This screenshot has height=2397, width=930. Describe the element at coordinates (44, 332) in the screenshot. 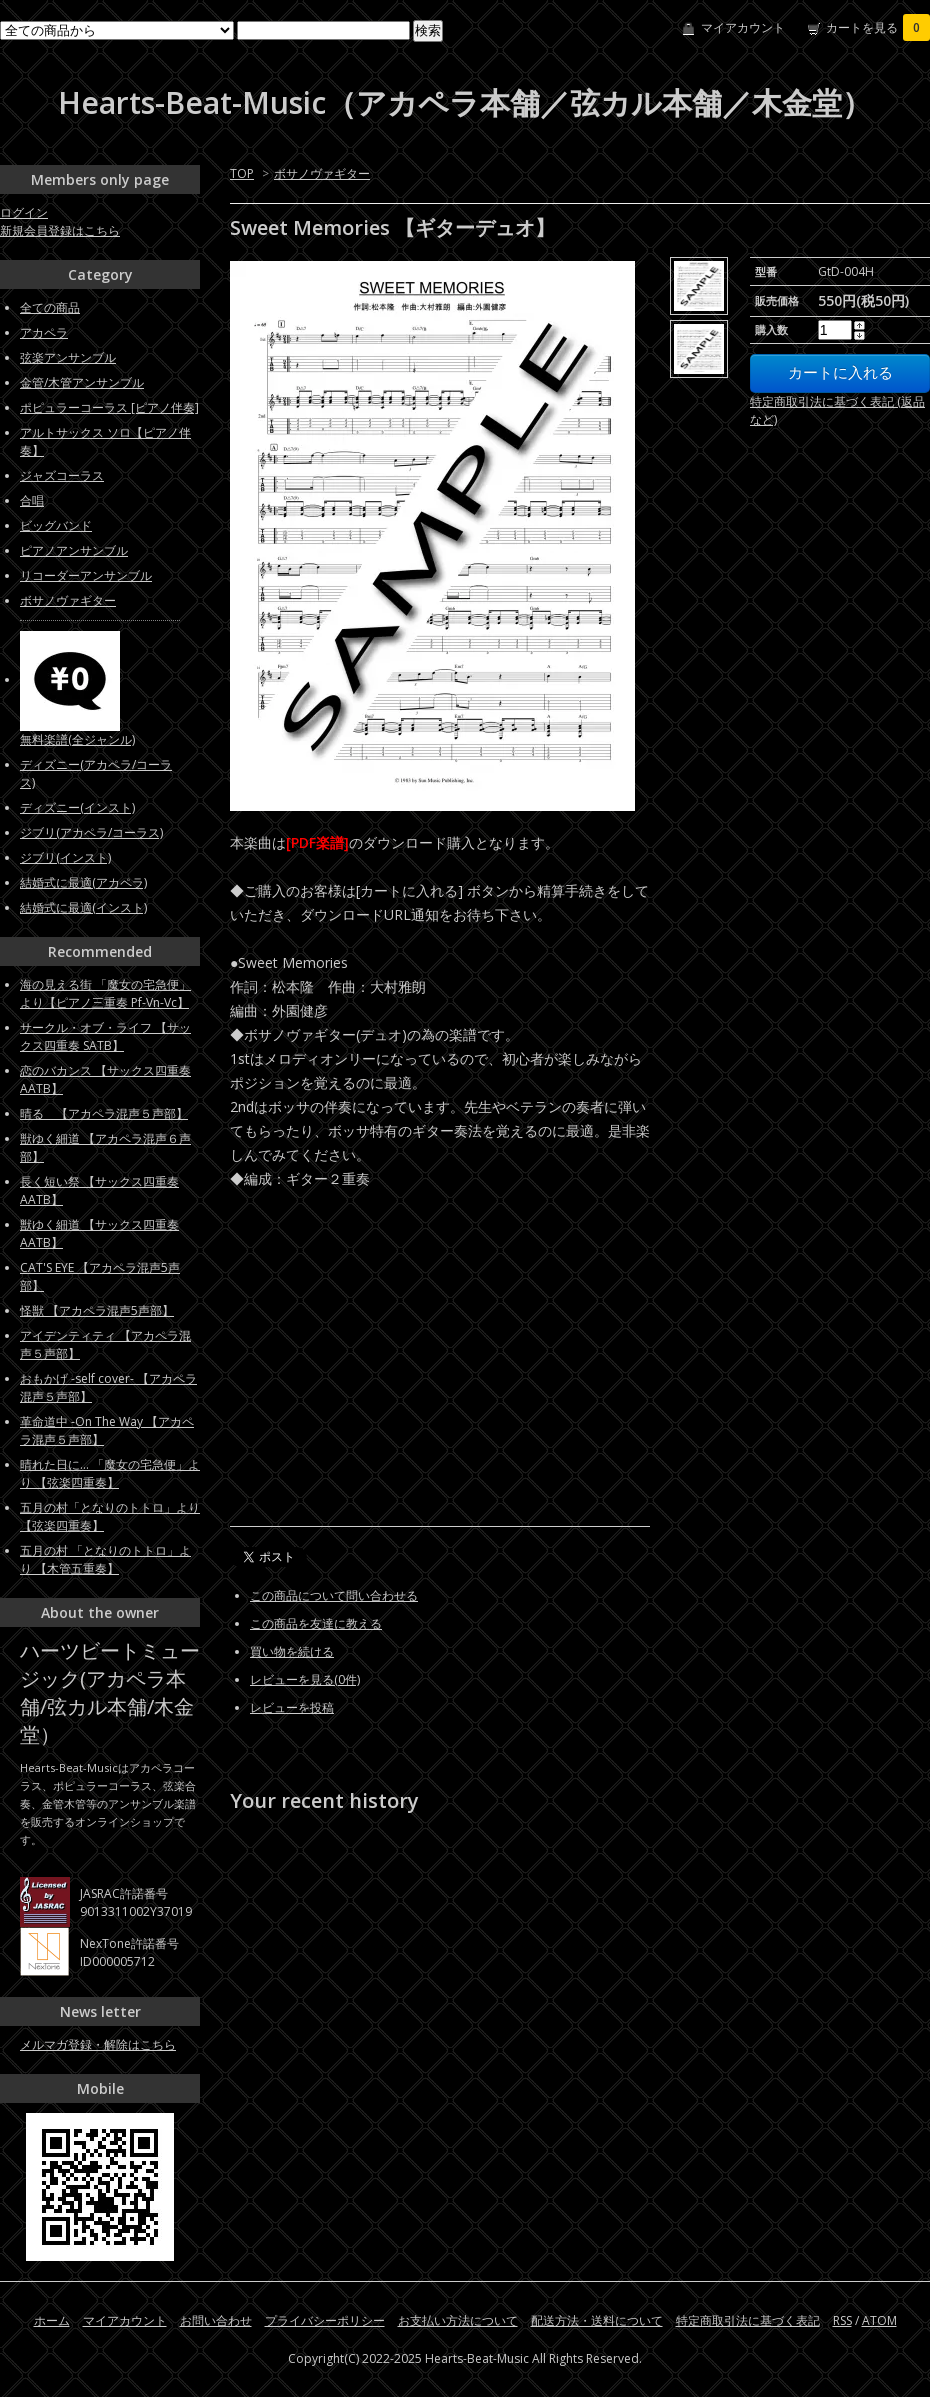

I see `アカペラ` at that location.